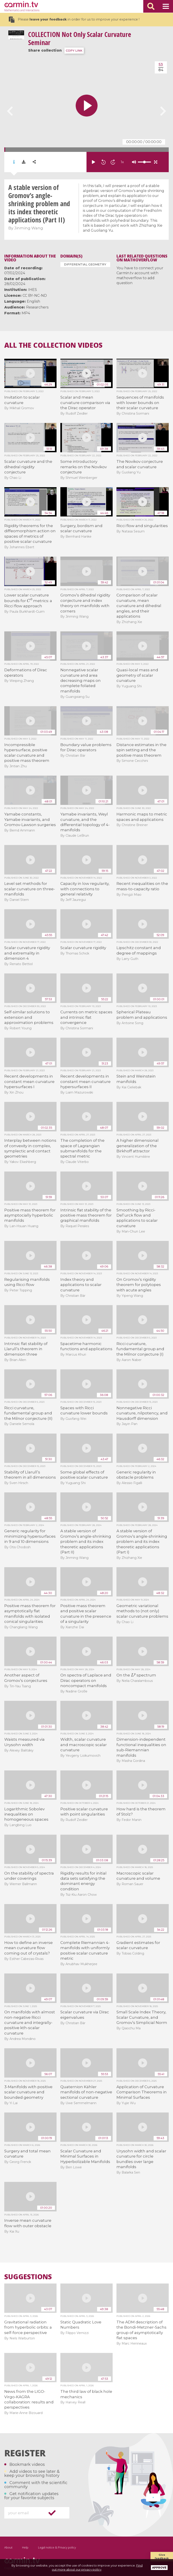 The height and width of the screenshot is (2576, 173). Describe the element at coordinates (138, 606) in the screenshot. I see `Comparison of scalar curvature, mean curvature and dihedral angles, and their applications` at that location.